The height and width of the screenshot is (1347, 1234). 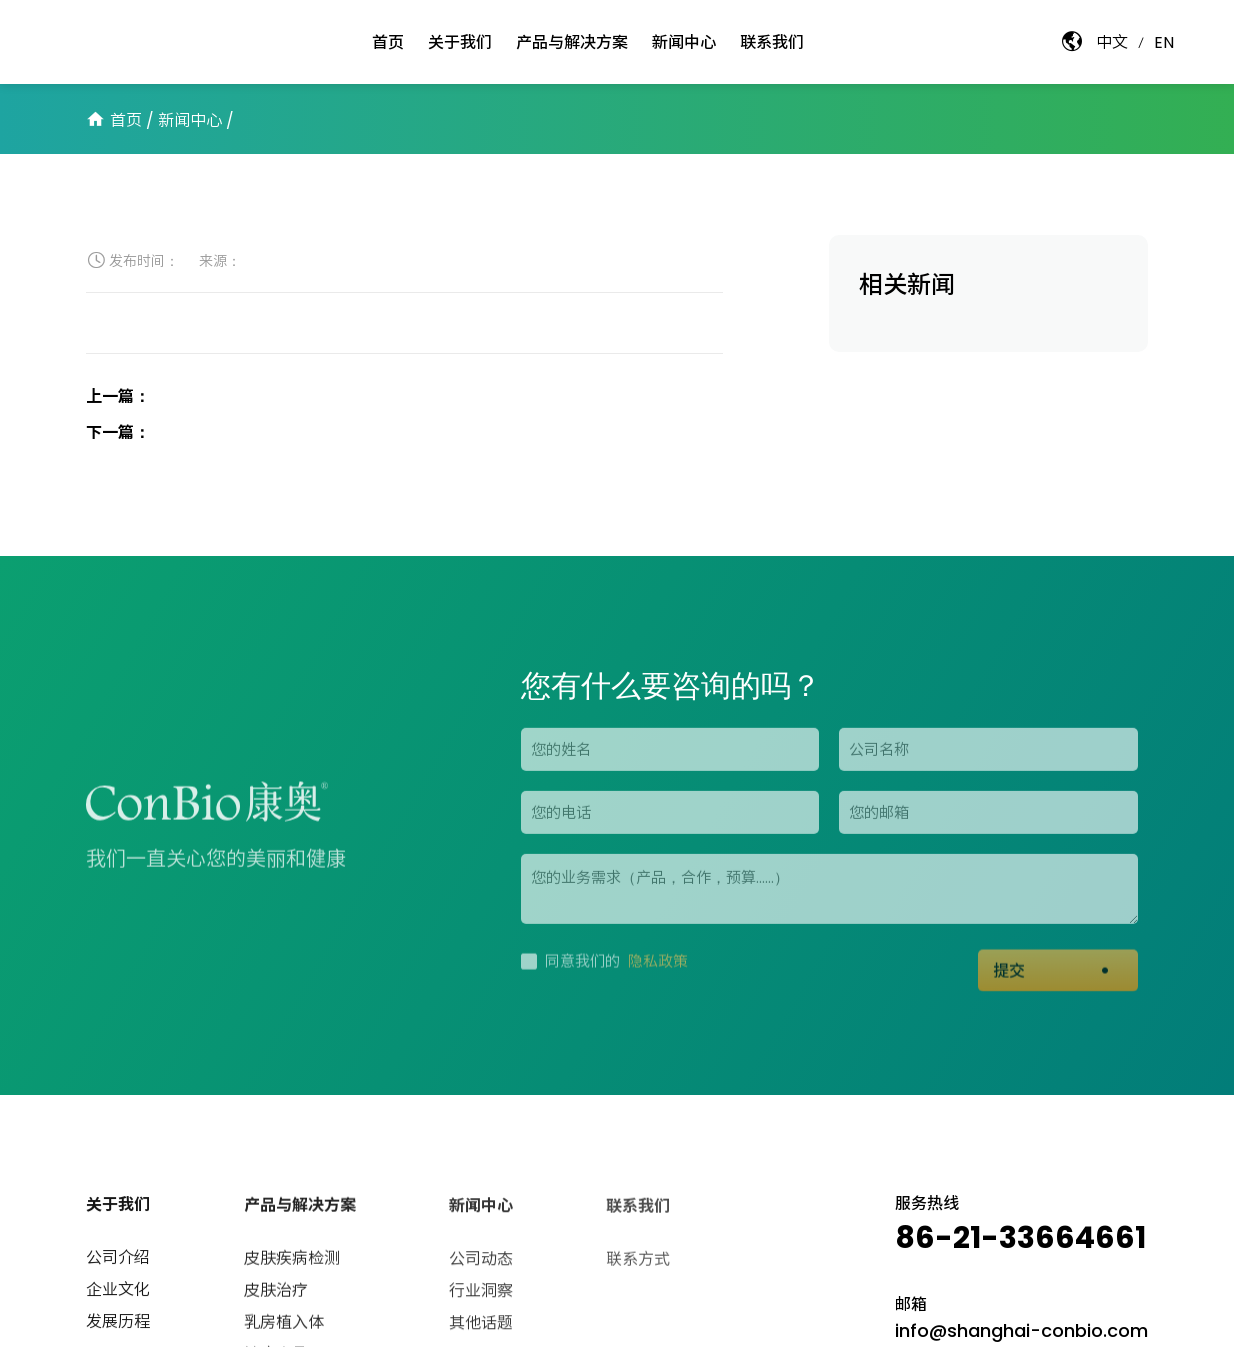 I want to click on 其他话题, so click(x=481, y=1327).